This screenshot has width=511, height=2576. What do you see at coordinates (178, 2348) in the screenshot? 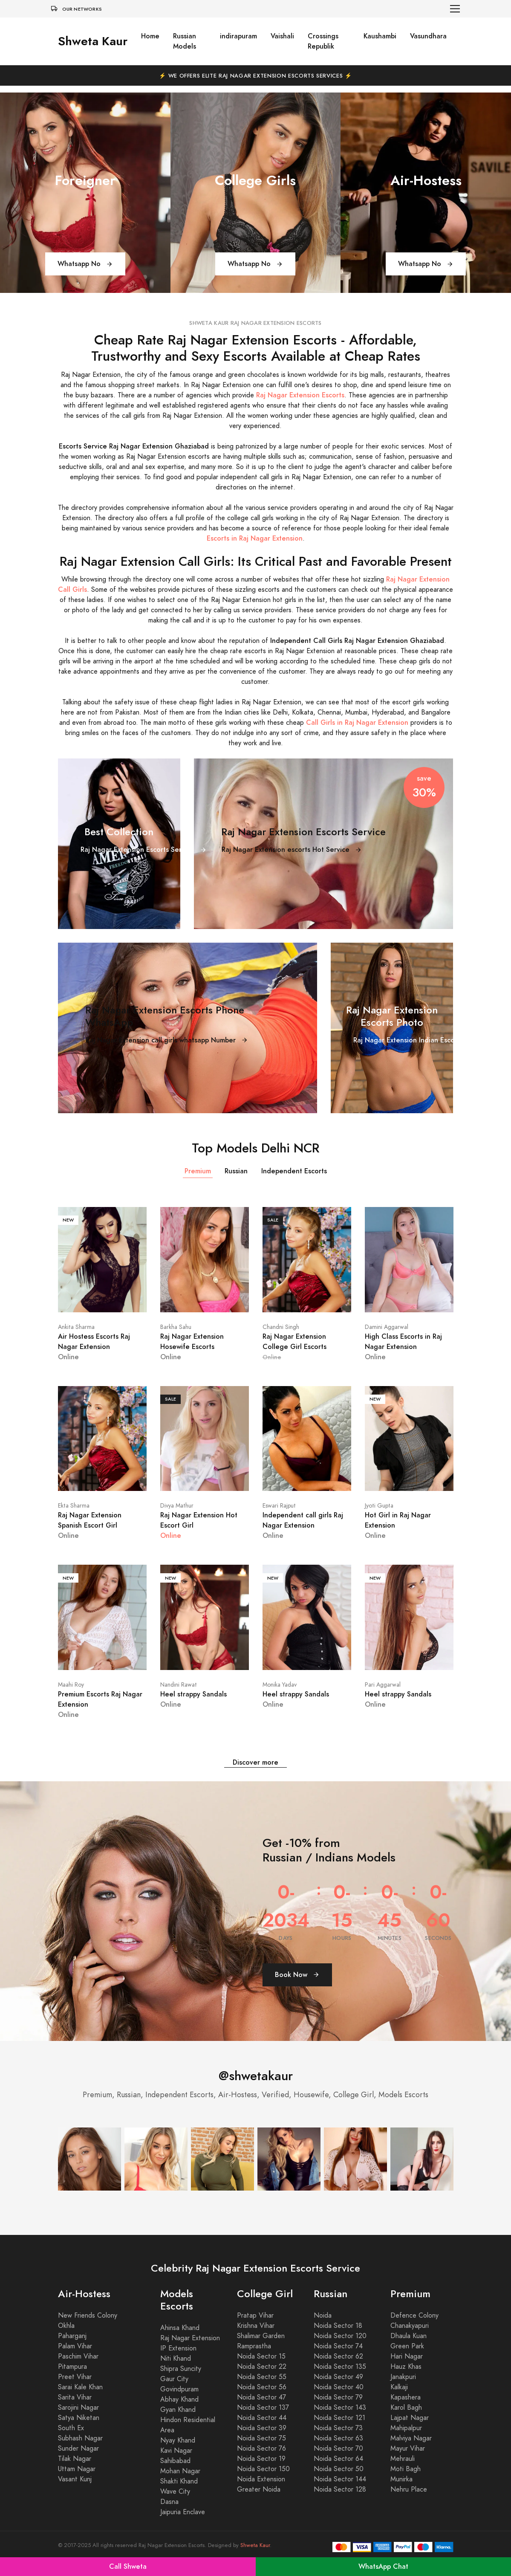
I see `IP Extension` at bounding box center [178, 2348].